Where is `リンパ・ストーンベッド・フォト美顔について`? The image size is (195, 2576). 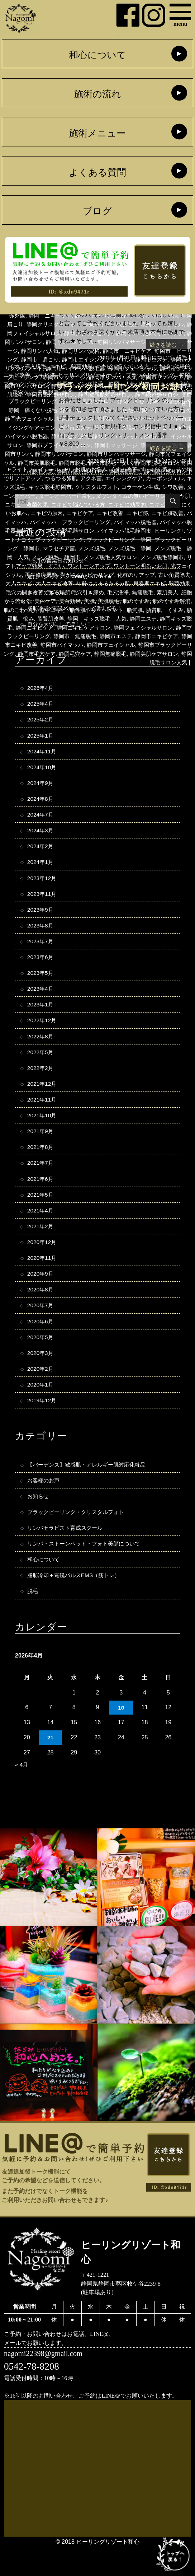 リンパ・ストーンベッド・フォト美顔について is located at coordinates (87, 1571).